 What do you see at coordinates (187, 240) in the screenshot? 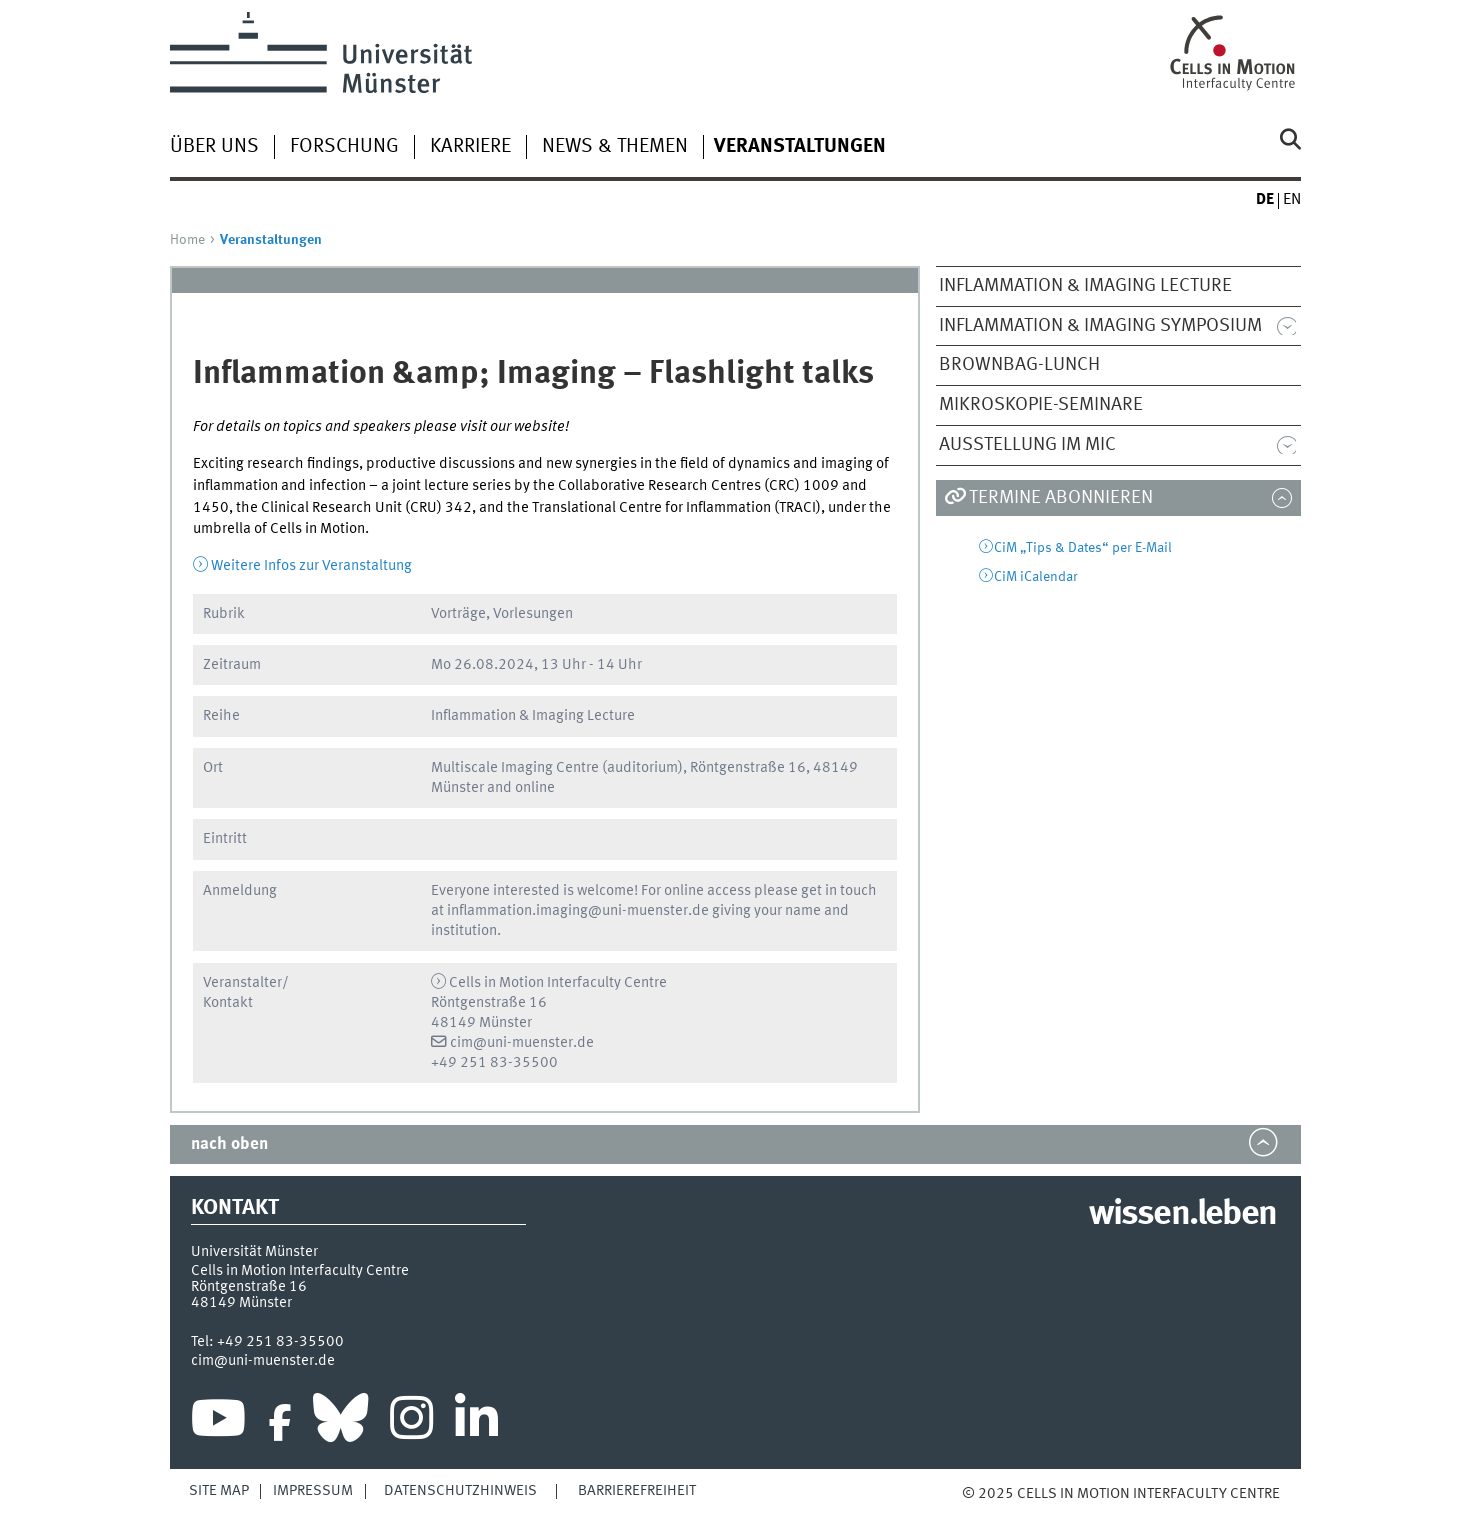
I see `Home` at bounding box center [187, 240].